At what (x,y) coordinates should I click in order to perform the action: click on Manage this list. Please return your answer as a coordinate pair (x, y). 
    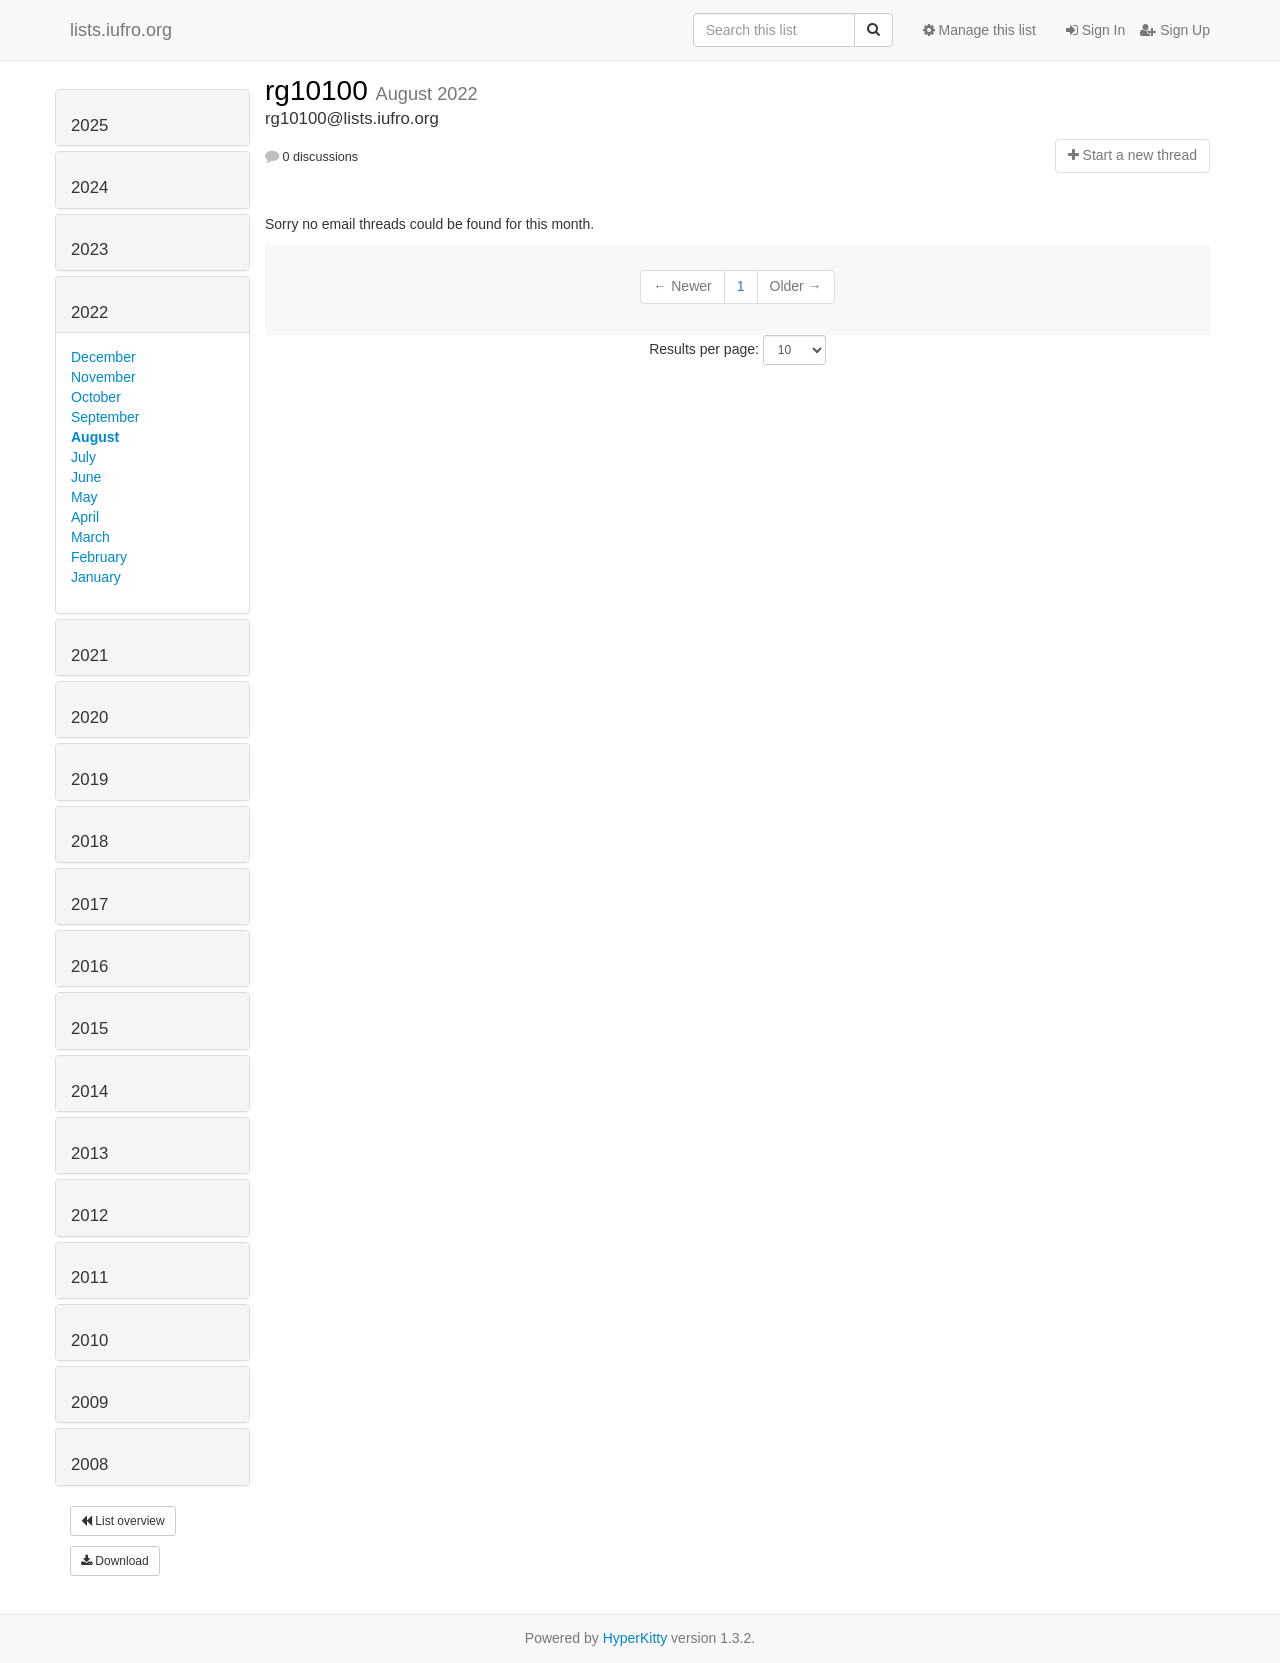
    Looking at the image, I should click on (979, 30).